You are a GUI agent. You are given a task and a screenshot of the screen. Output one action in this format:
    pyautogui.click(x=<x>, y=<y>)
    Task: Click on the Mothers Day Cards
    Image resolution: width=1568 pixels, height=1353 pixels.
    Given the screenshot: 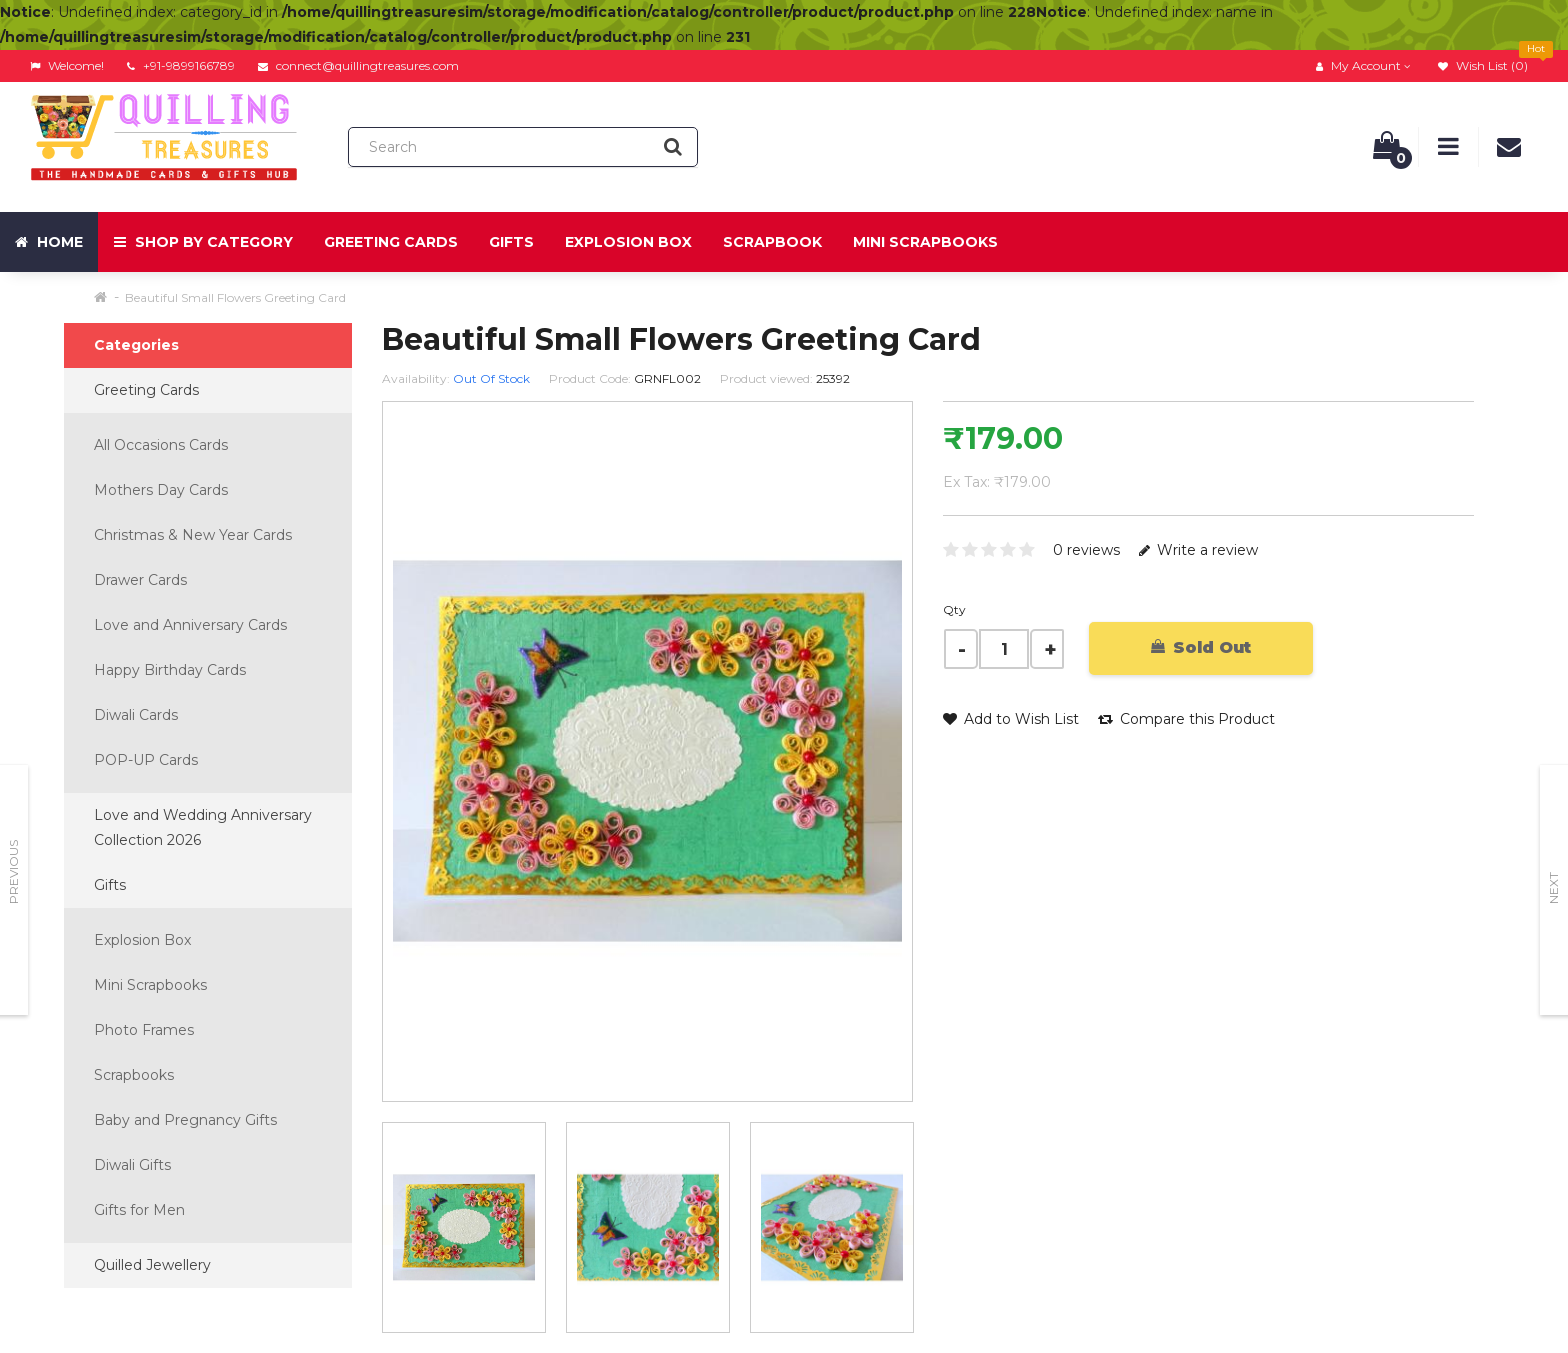 What is the action you would take?
    pyautogui.click(x=161, y=490)
    